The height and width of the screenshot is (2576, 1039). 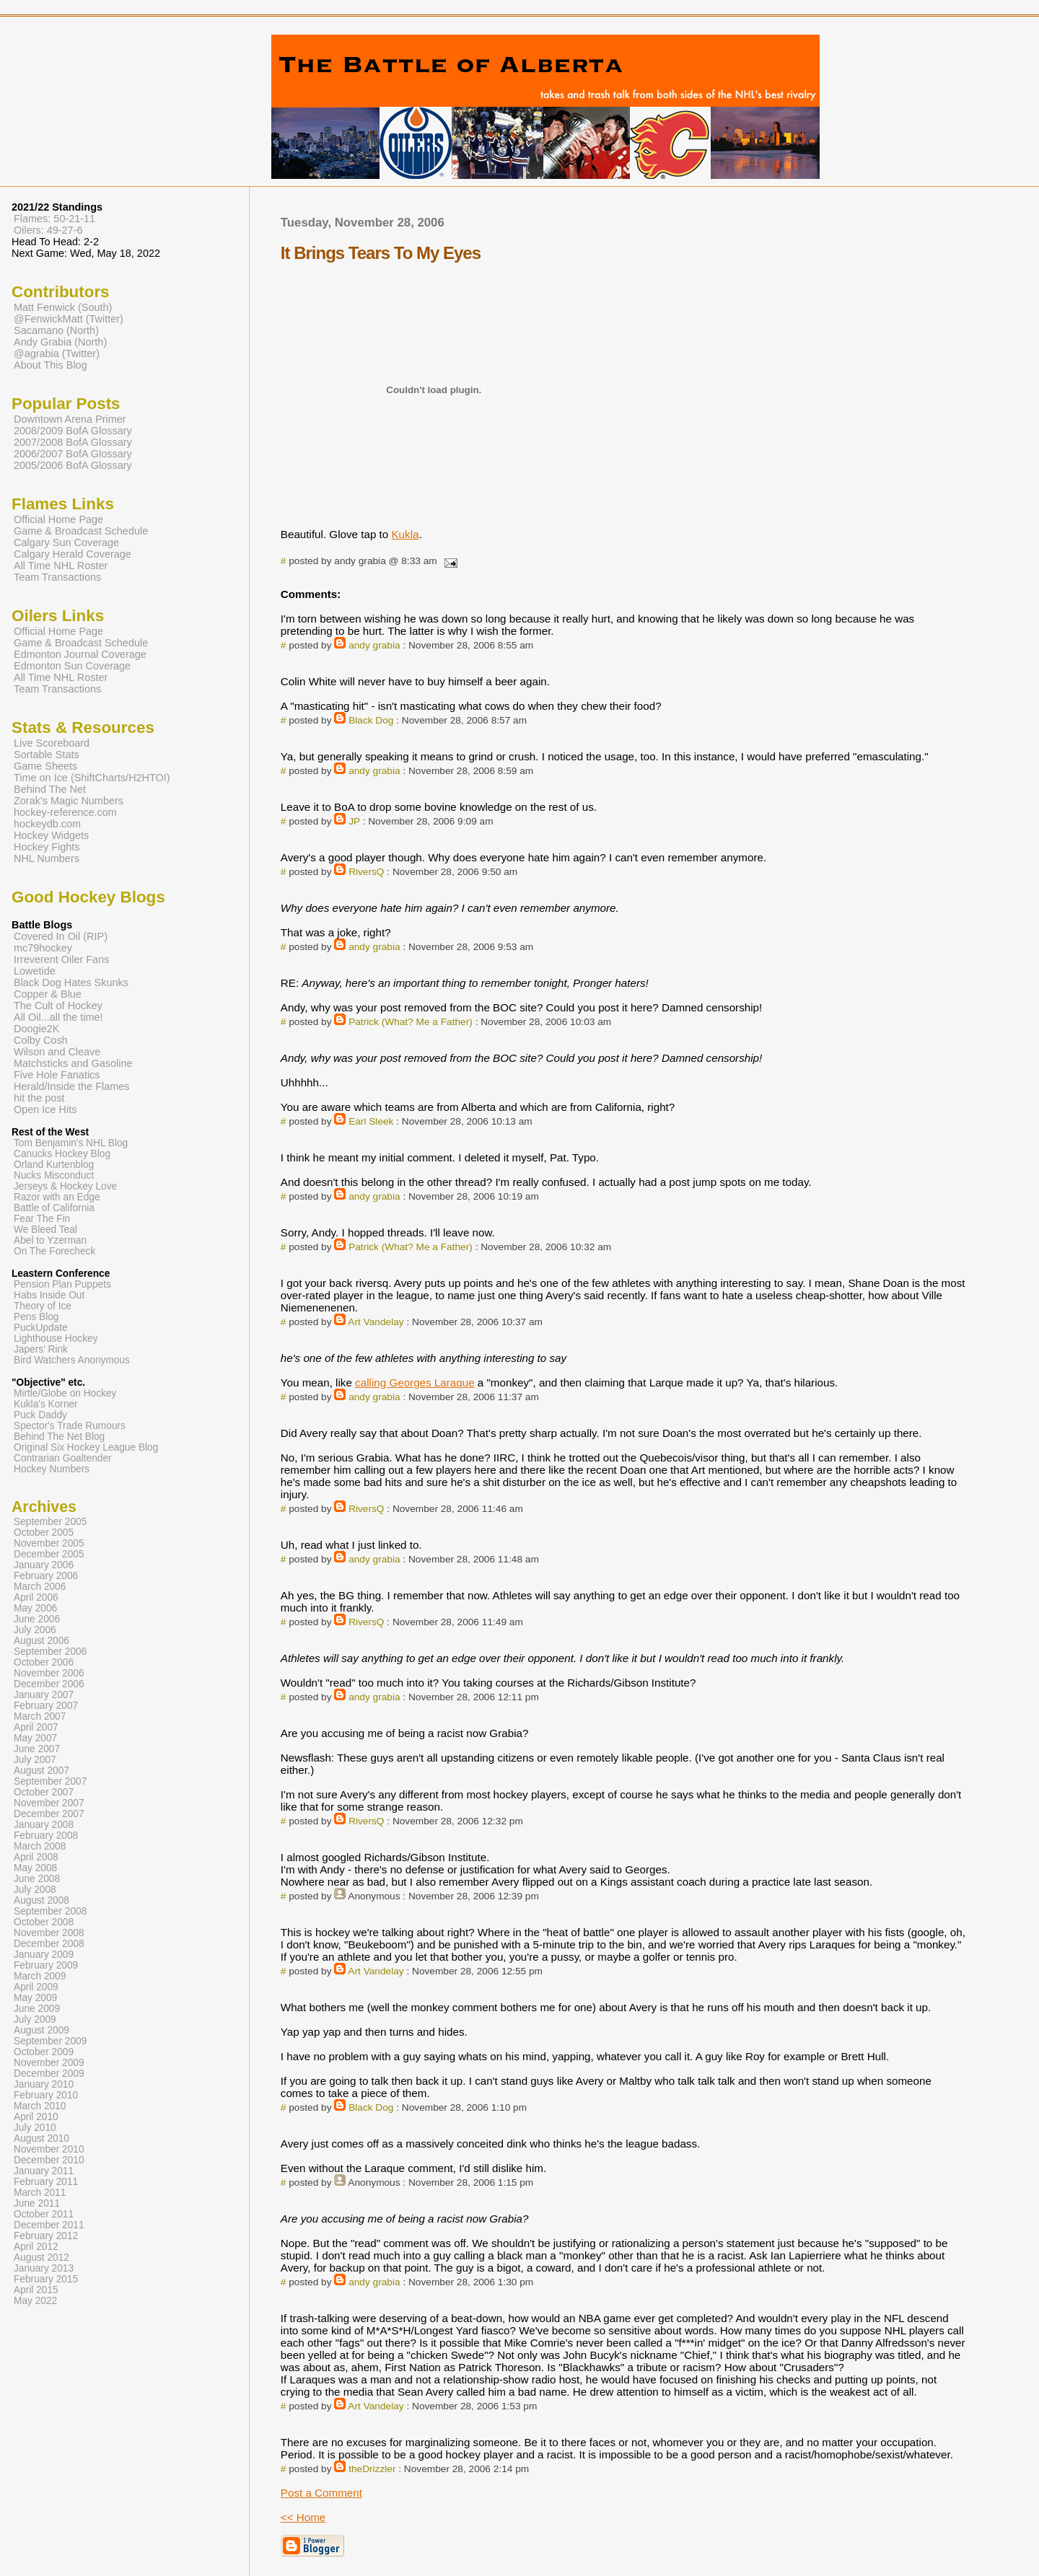 I want to click on Habs Inside Out, so click(x=49, y=1295).